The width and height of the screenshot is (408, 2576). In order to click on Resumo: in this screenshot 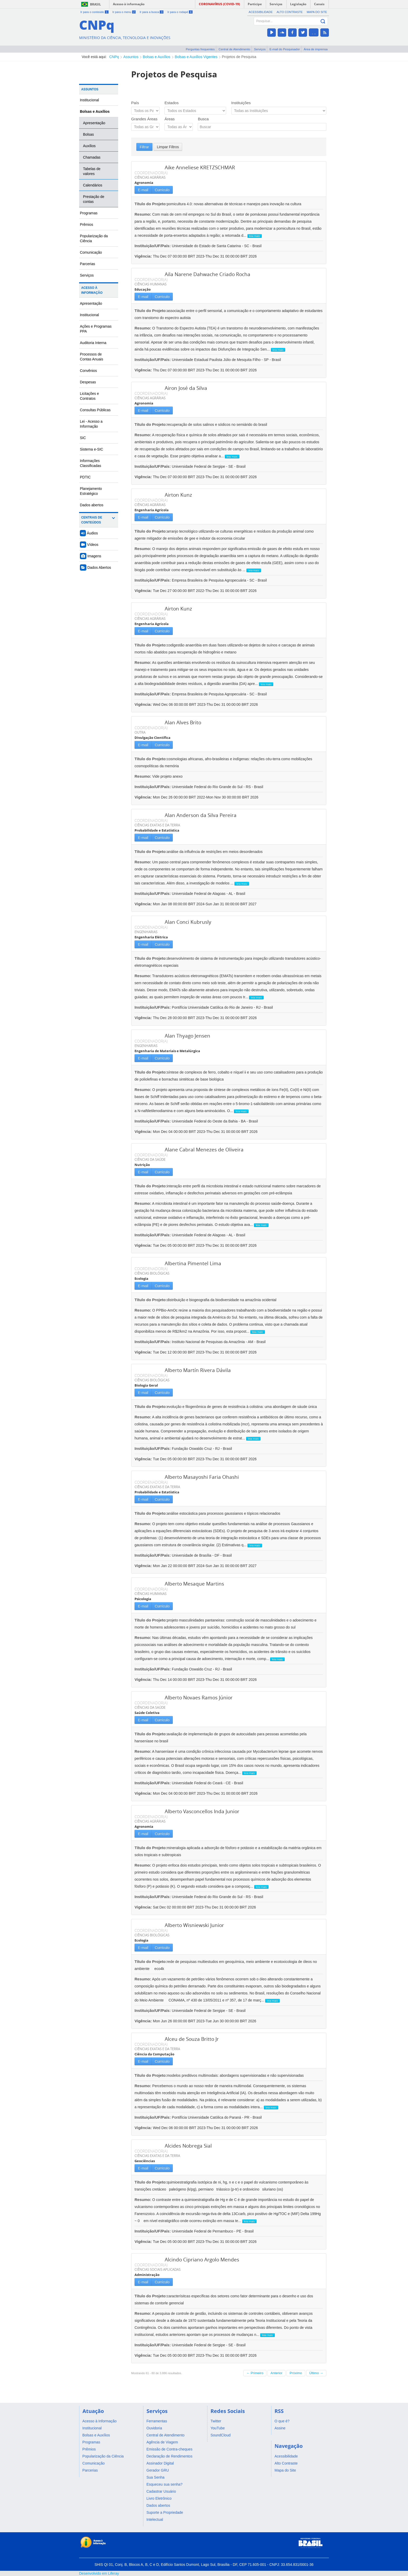, I will do `click(143, 214)`.